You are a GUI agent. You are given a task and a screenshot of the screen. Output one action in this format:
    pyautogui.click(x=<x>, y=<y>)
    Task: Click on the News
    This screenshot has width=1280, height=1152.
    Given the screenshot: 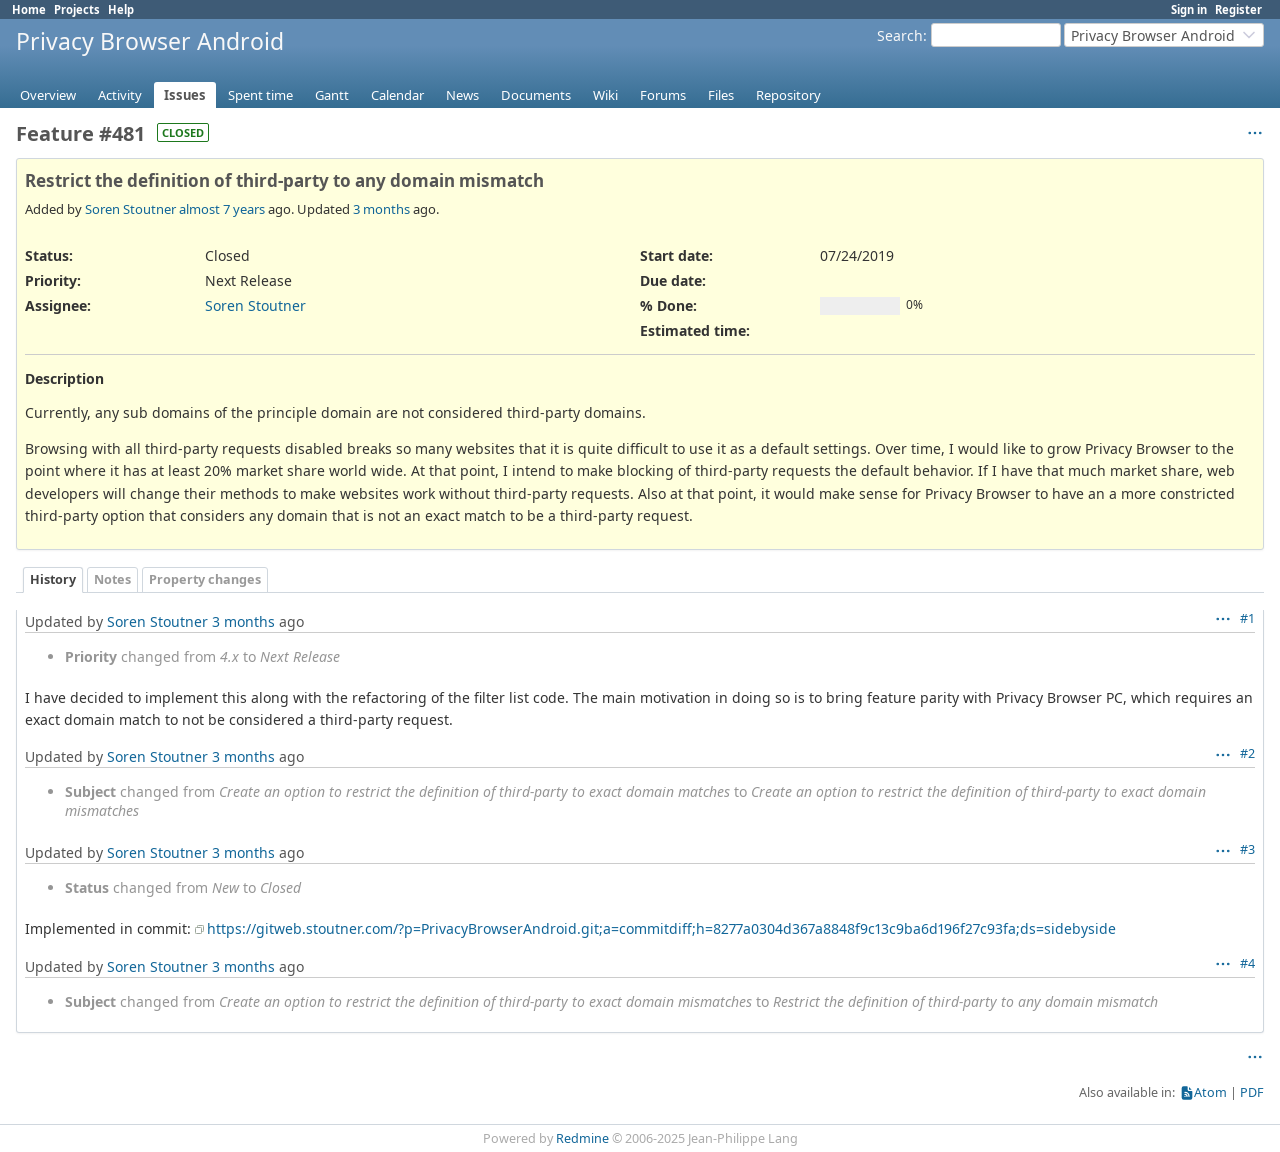 What is the action you would take?
    pyautogui.click(x=462, y=95)
    